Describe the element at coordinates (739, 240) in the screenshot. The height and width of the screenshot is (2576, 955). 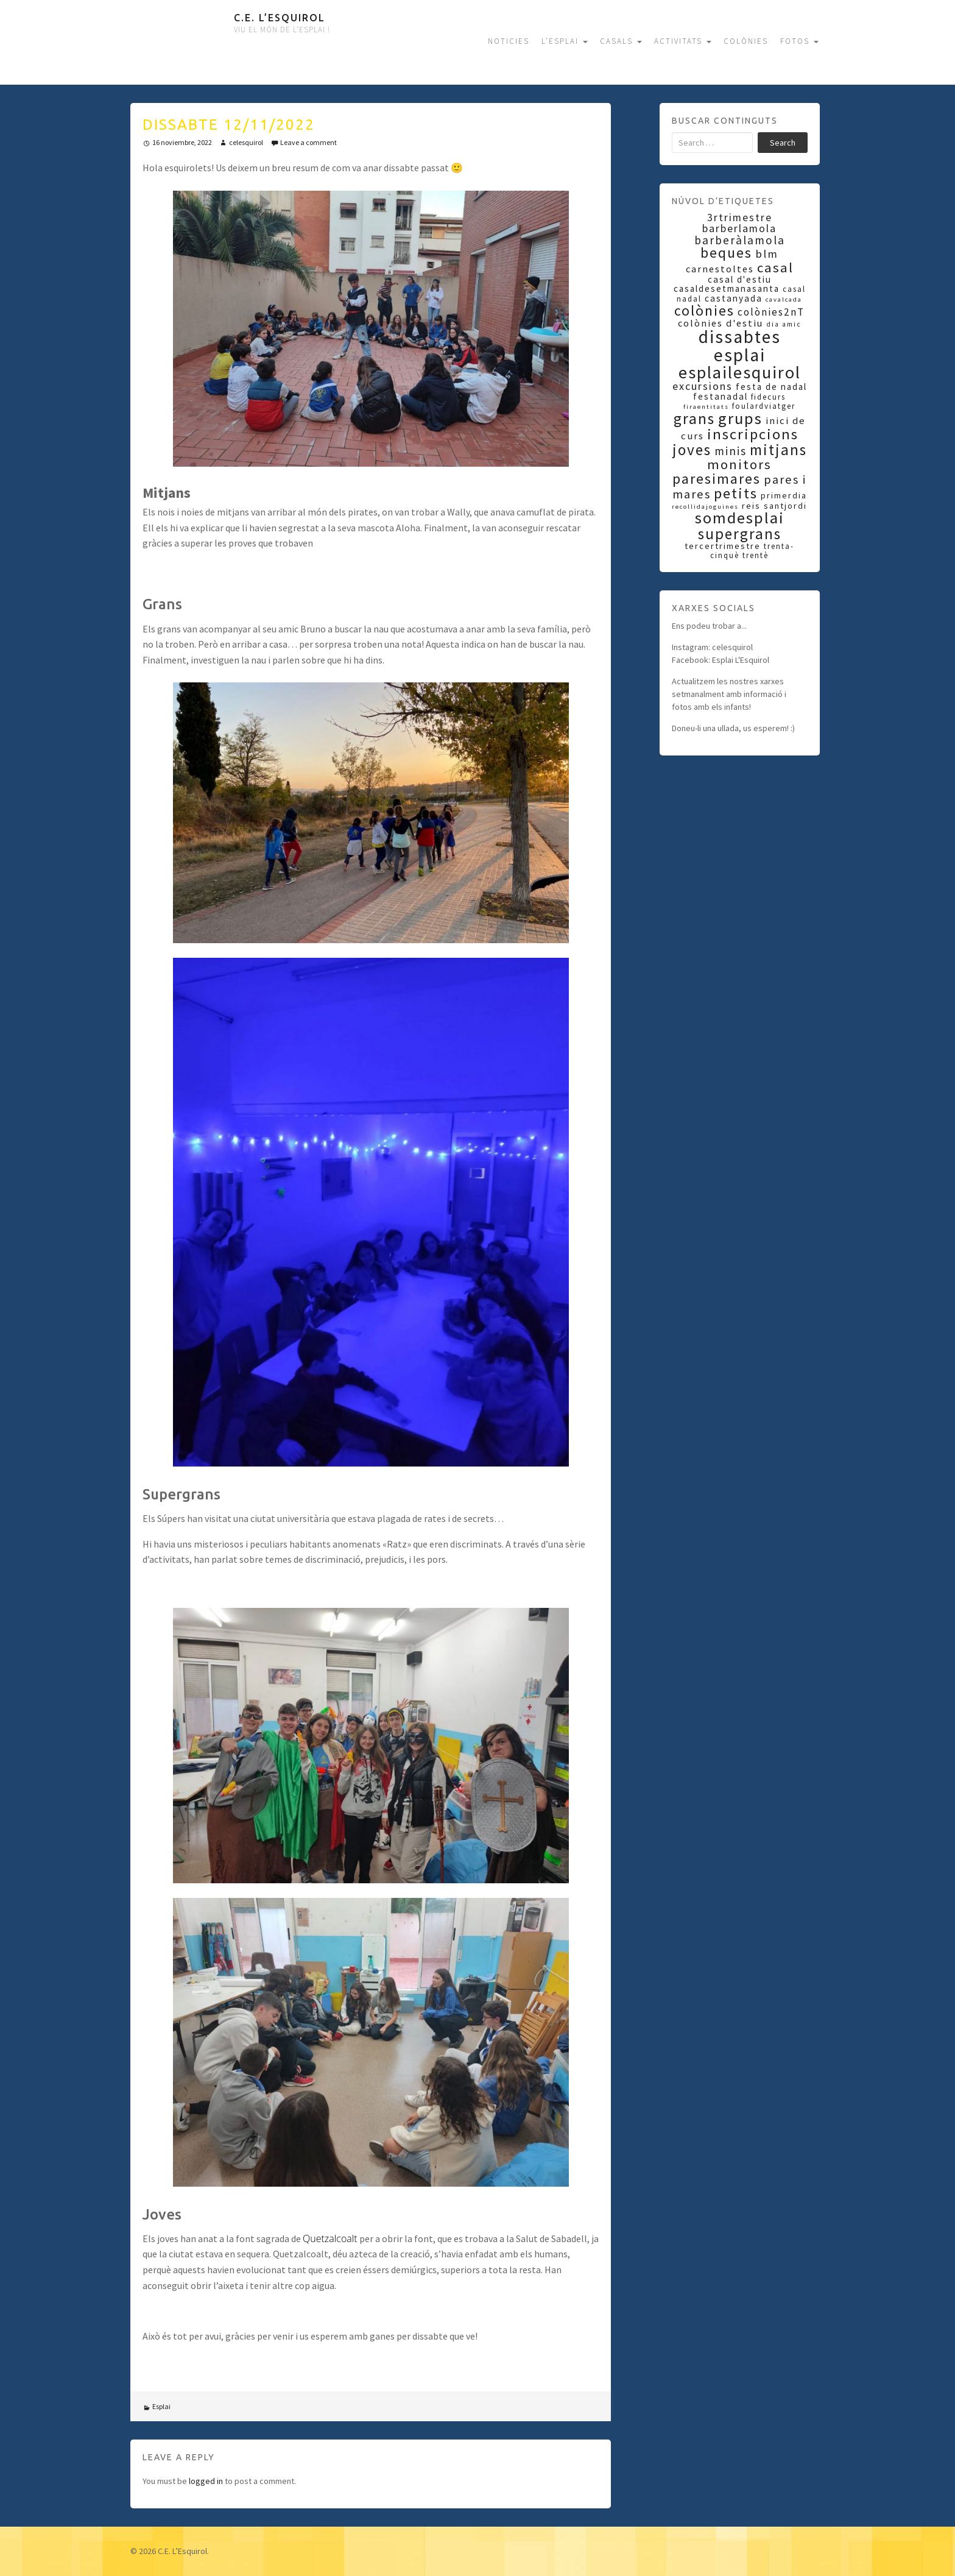
I see `barberàlamola` at that location.